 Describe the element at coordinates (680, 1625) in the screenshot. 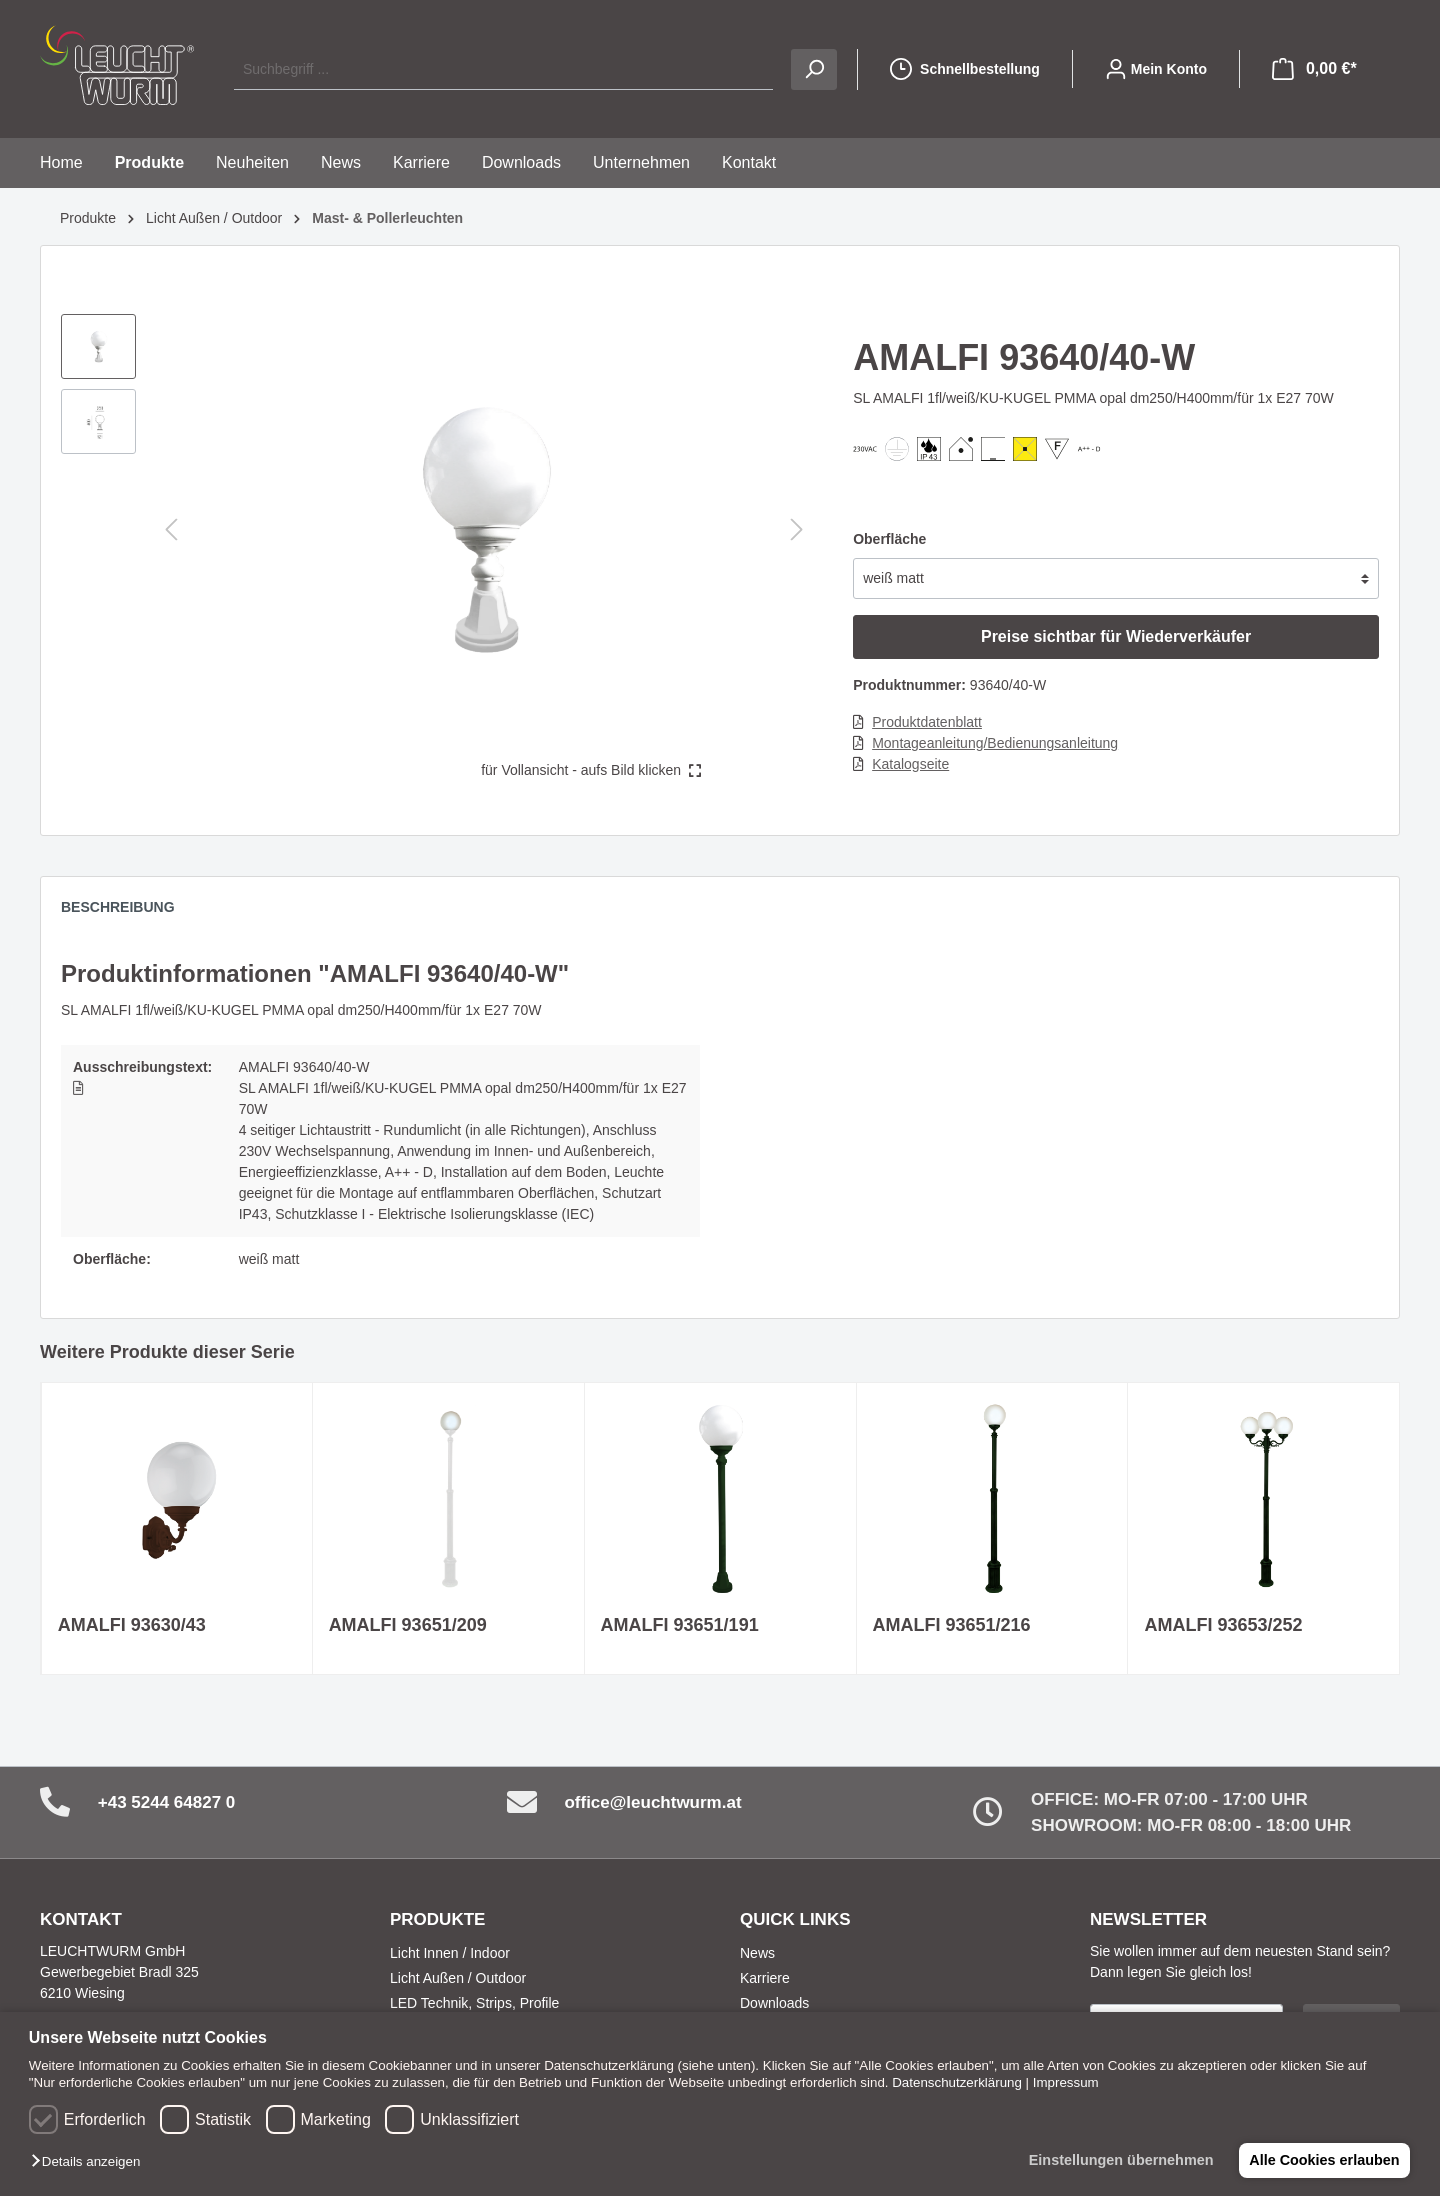

I see `AMALFI 93651/191` at that location.